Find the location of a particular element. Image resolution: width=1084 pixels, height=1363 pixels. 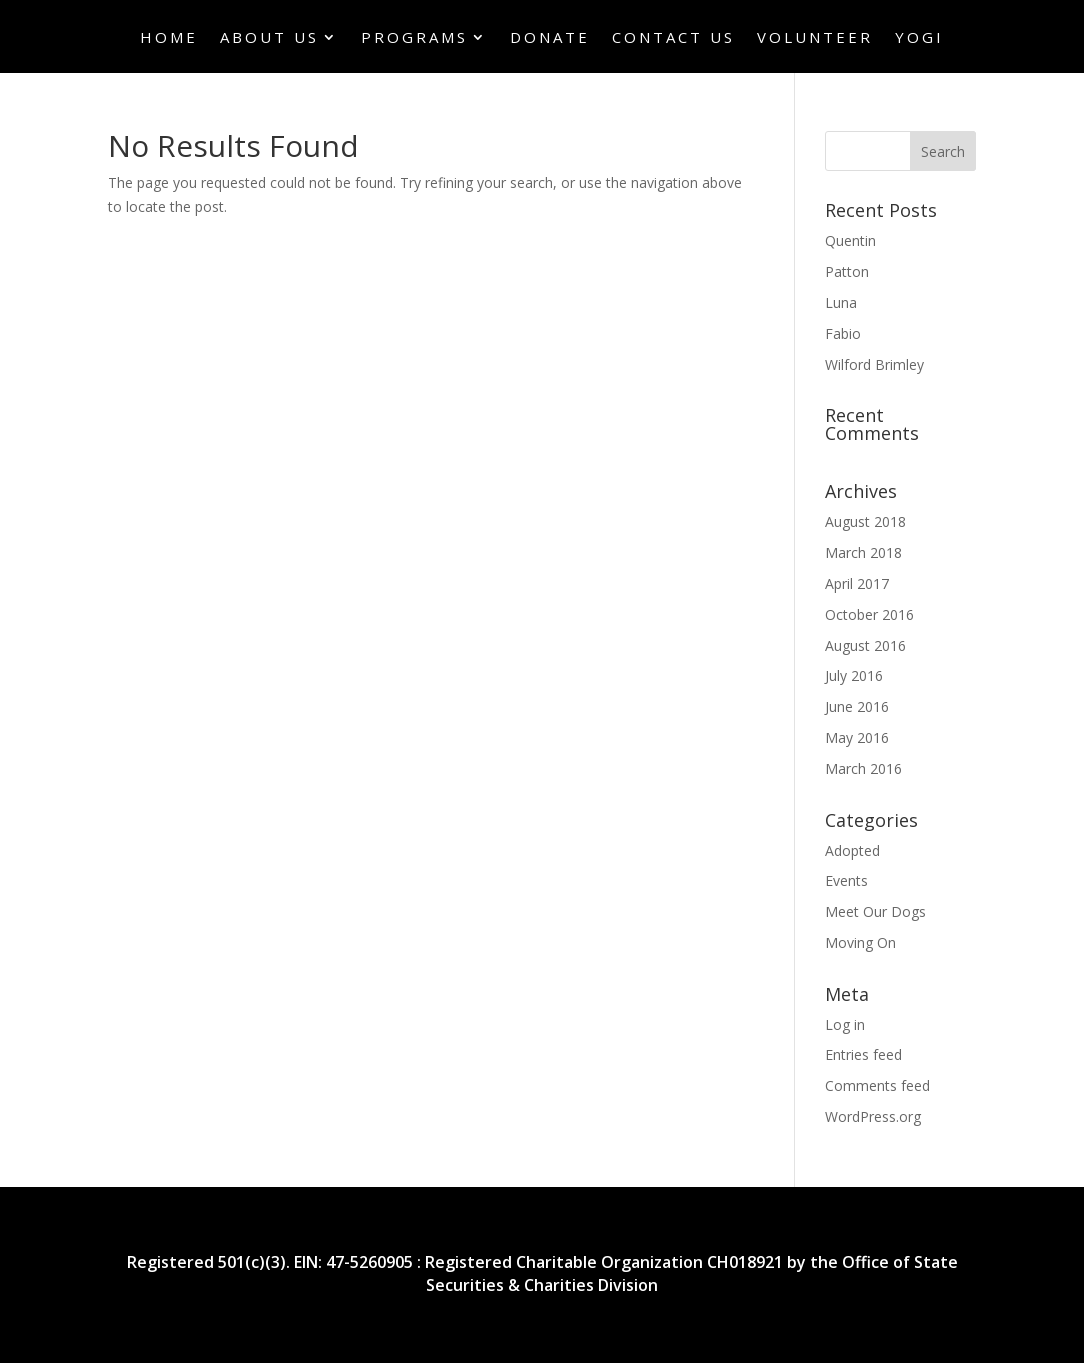

Quentin is located at coordinates (850, 240).